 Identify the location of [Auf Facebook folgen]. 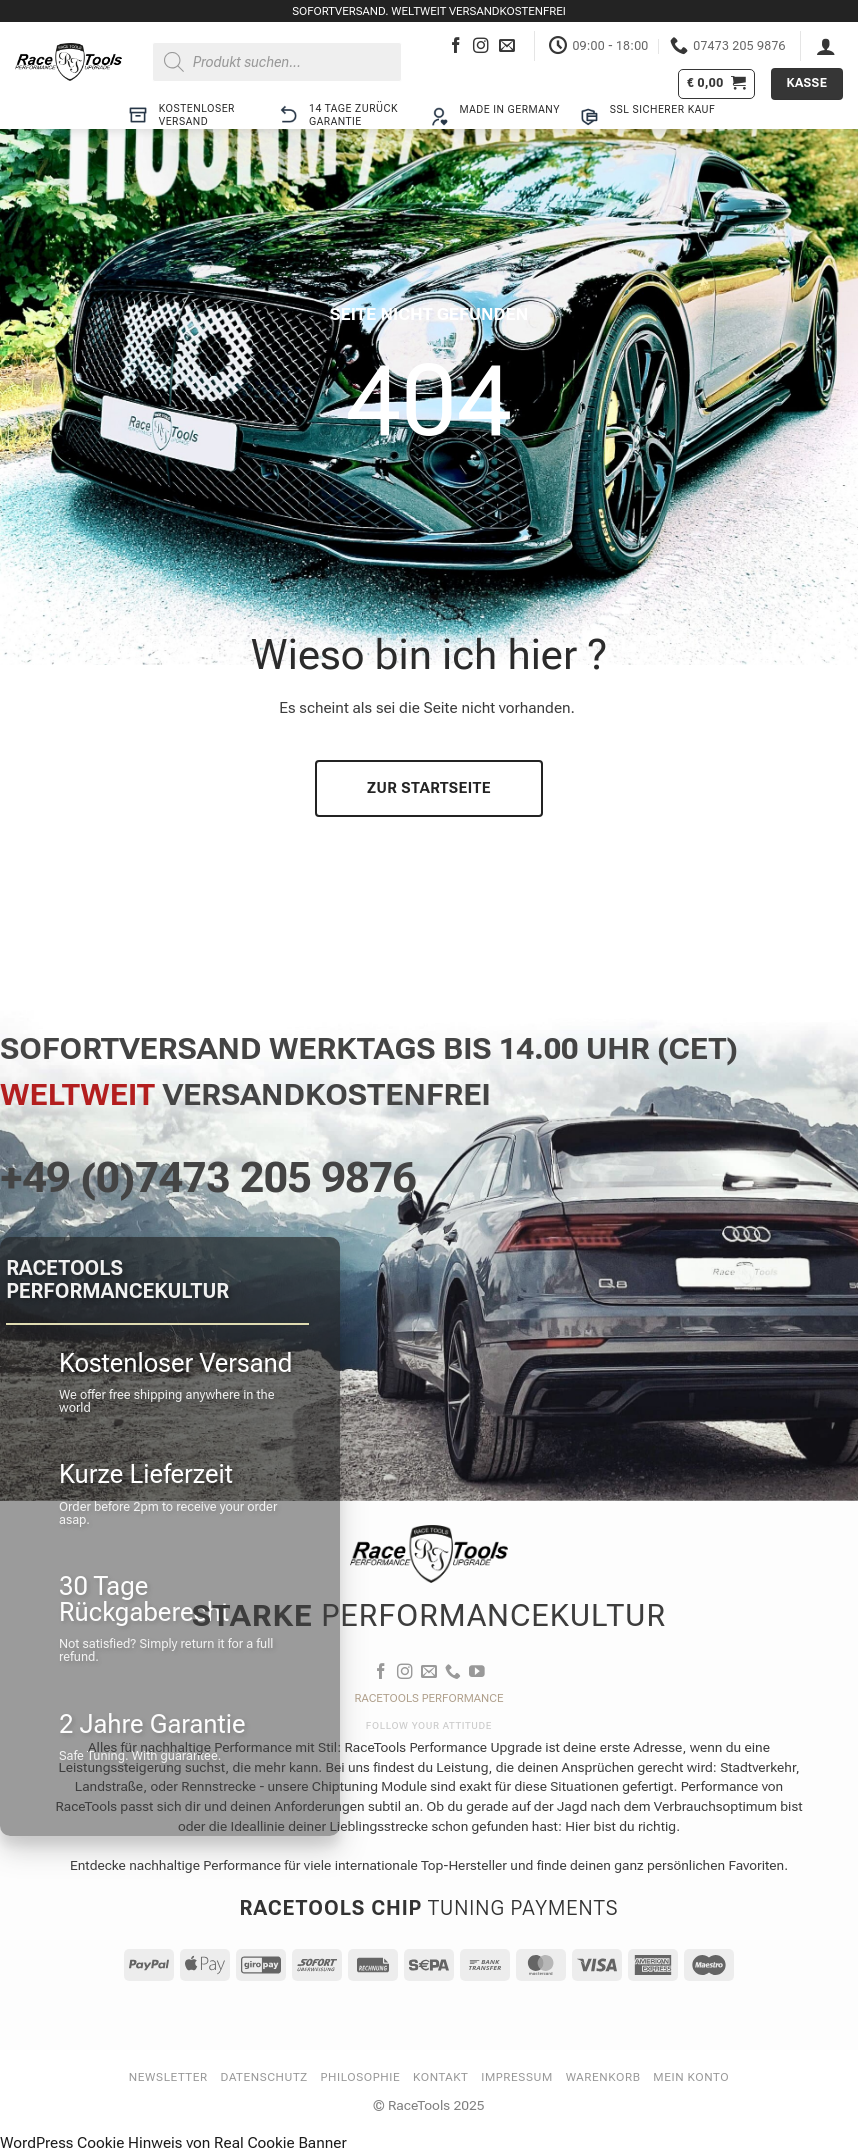
(456, 46).